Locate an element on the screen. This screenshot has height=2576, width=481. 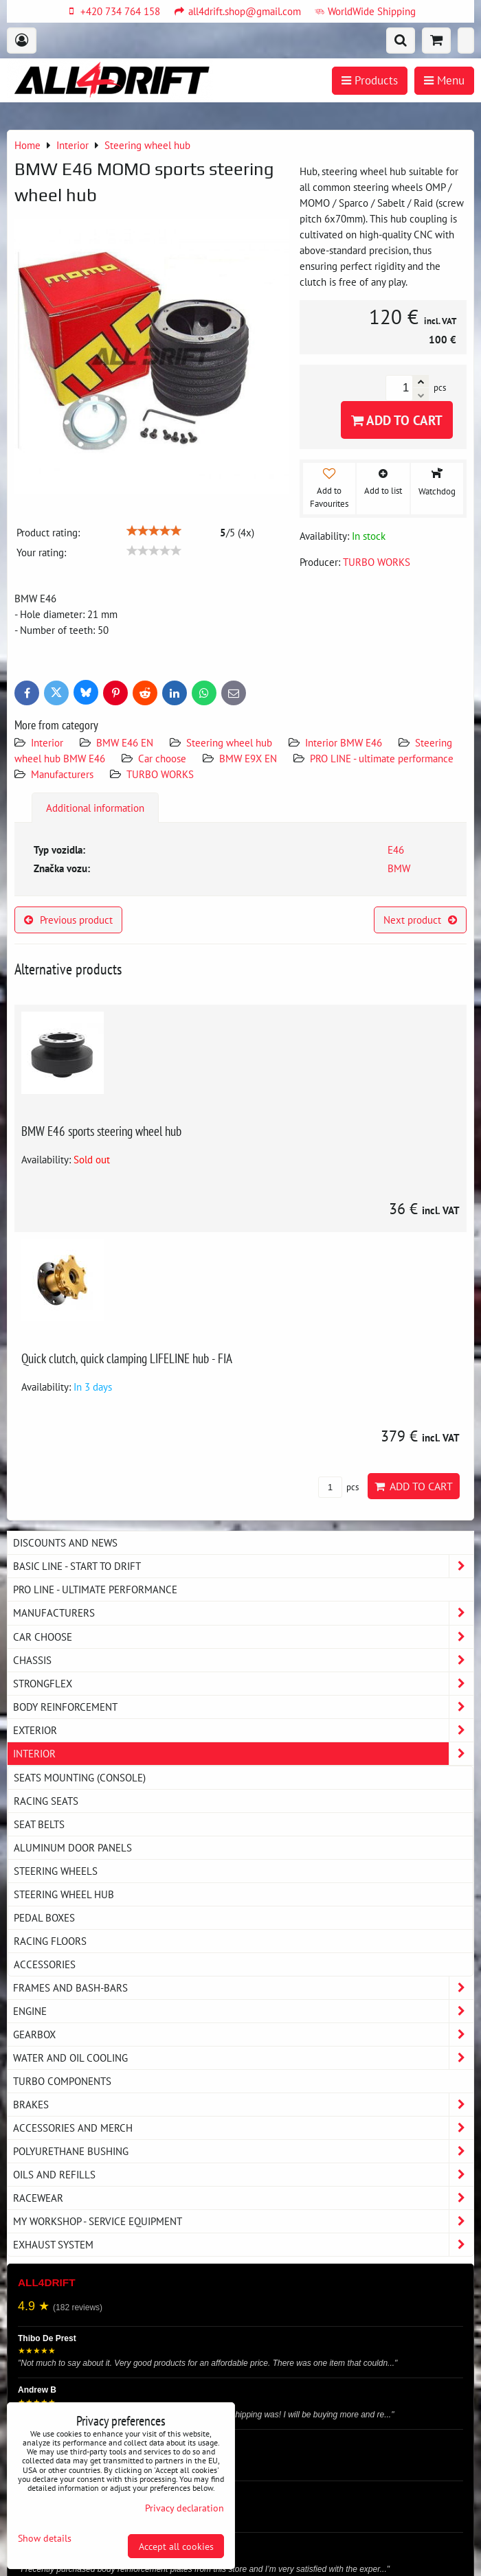
Privacy declaration is located at coordinates (184, 2507).